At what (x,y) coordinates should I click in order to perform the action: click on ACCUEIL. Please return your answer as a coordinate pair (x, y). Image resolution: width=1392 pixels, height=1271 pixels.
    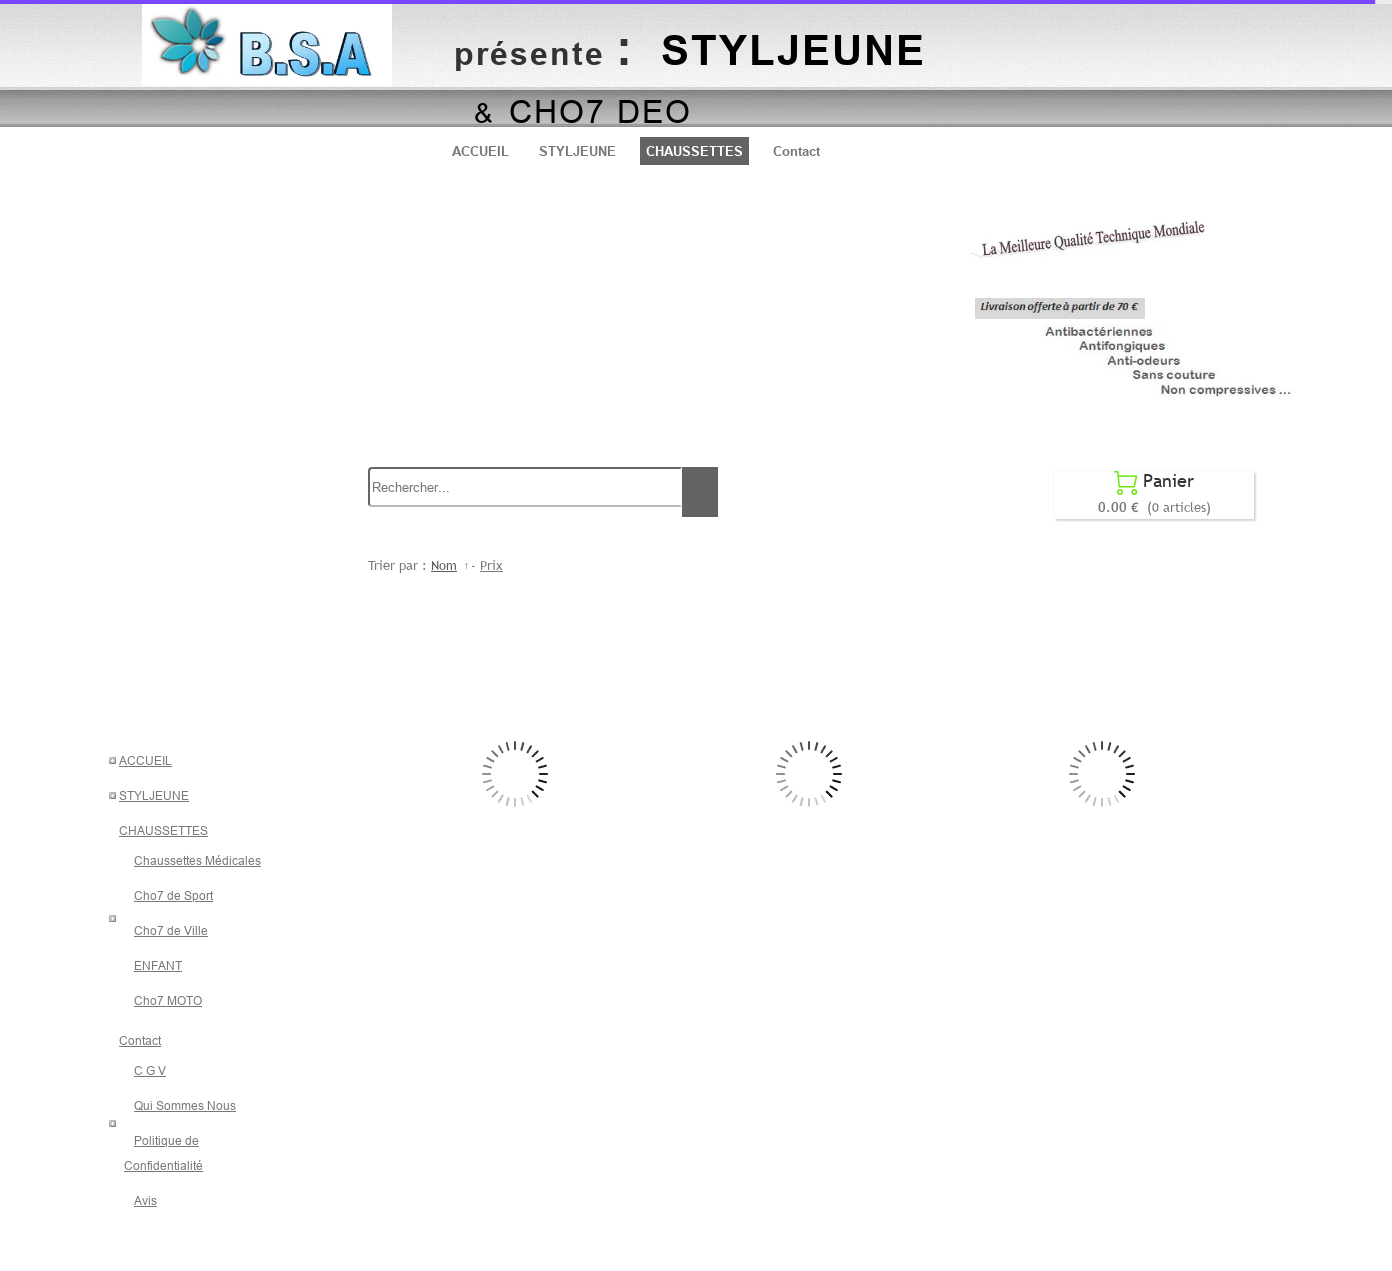
    Looking at the image, I should click on (480, 151).